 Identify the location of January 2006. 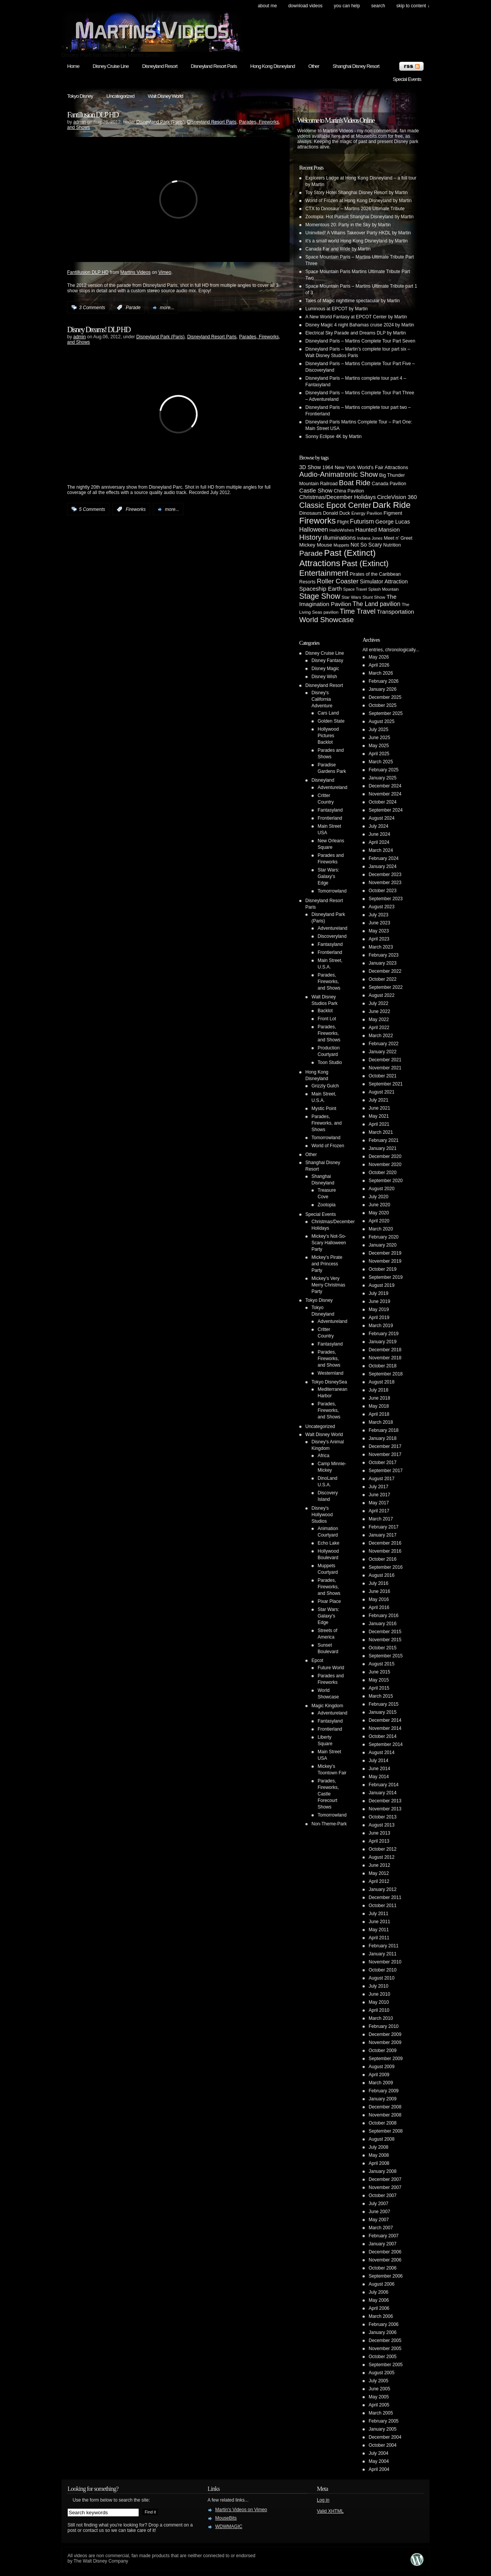
(383, 2332).